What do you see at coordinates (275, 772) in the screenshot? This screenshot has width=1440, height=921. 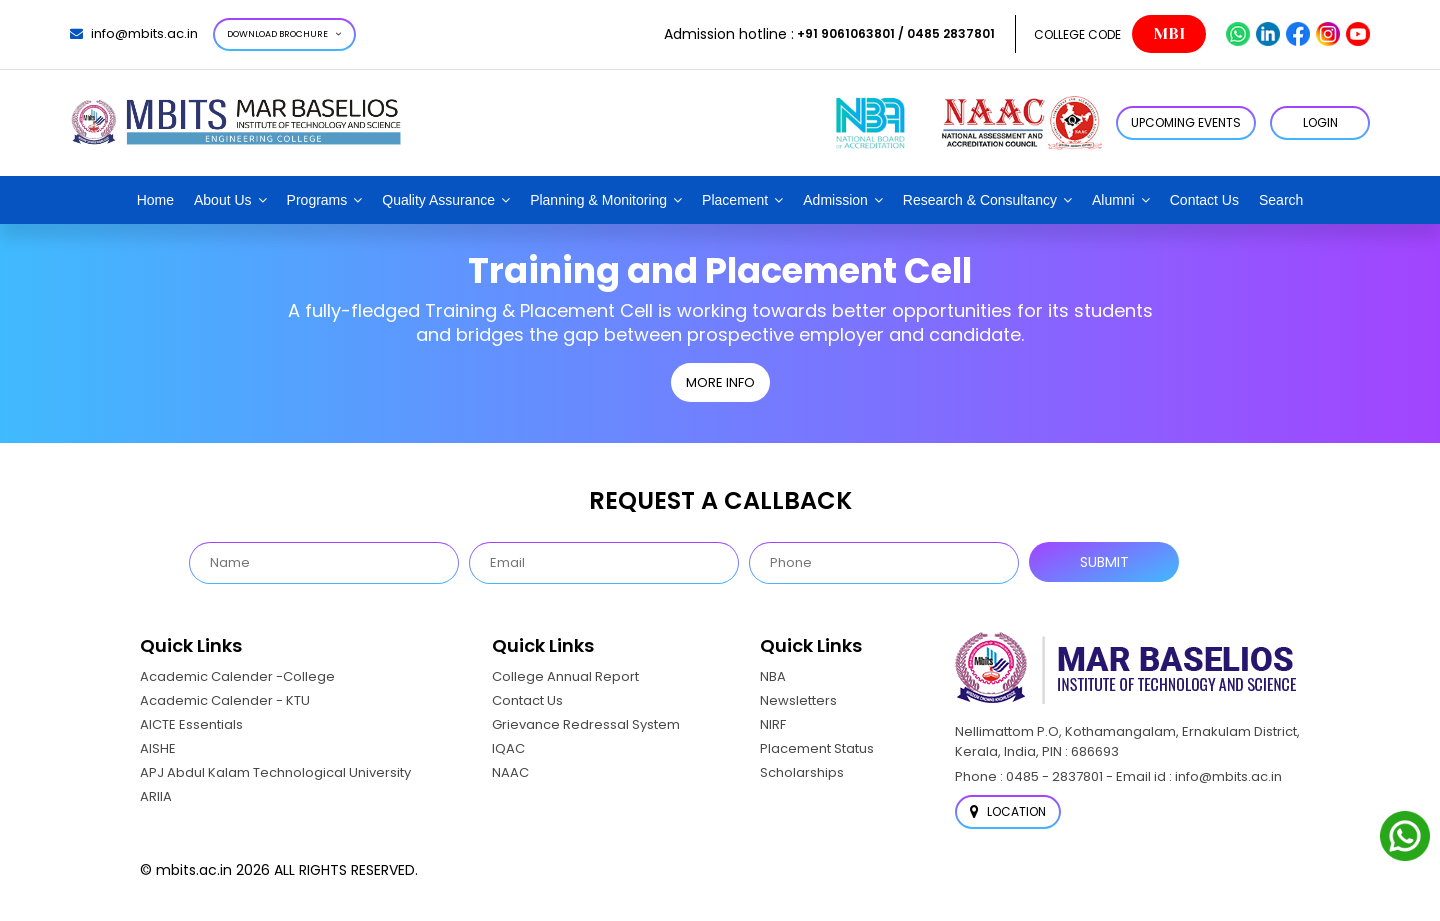 I see `APJ Abdul Kalam Technological University` at bounding box center [275, 772].